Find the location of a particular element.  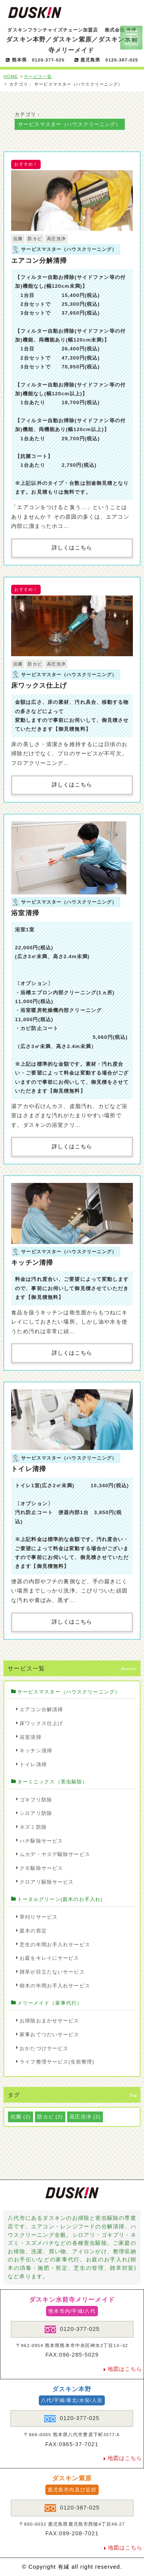

雑草が目立たないサービス is located at coordinates (52, 1972).